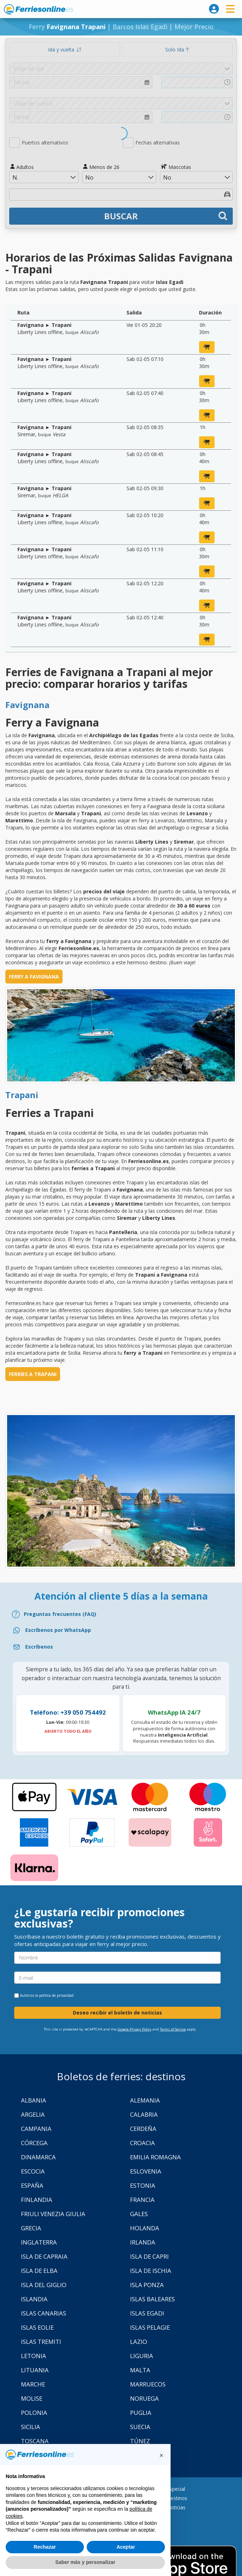  I want to click on Aceptar [button], so click(126, 2547).